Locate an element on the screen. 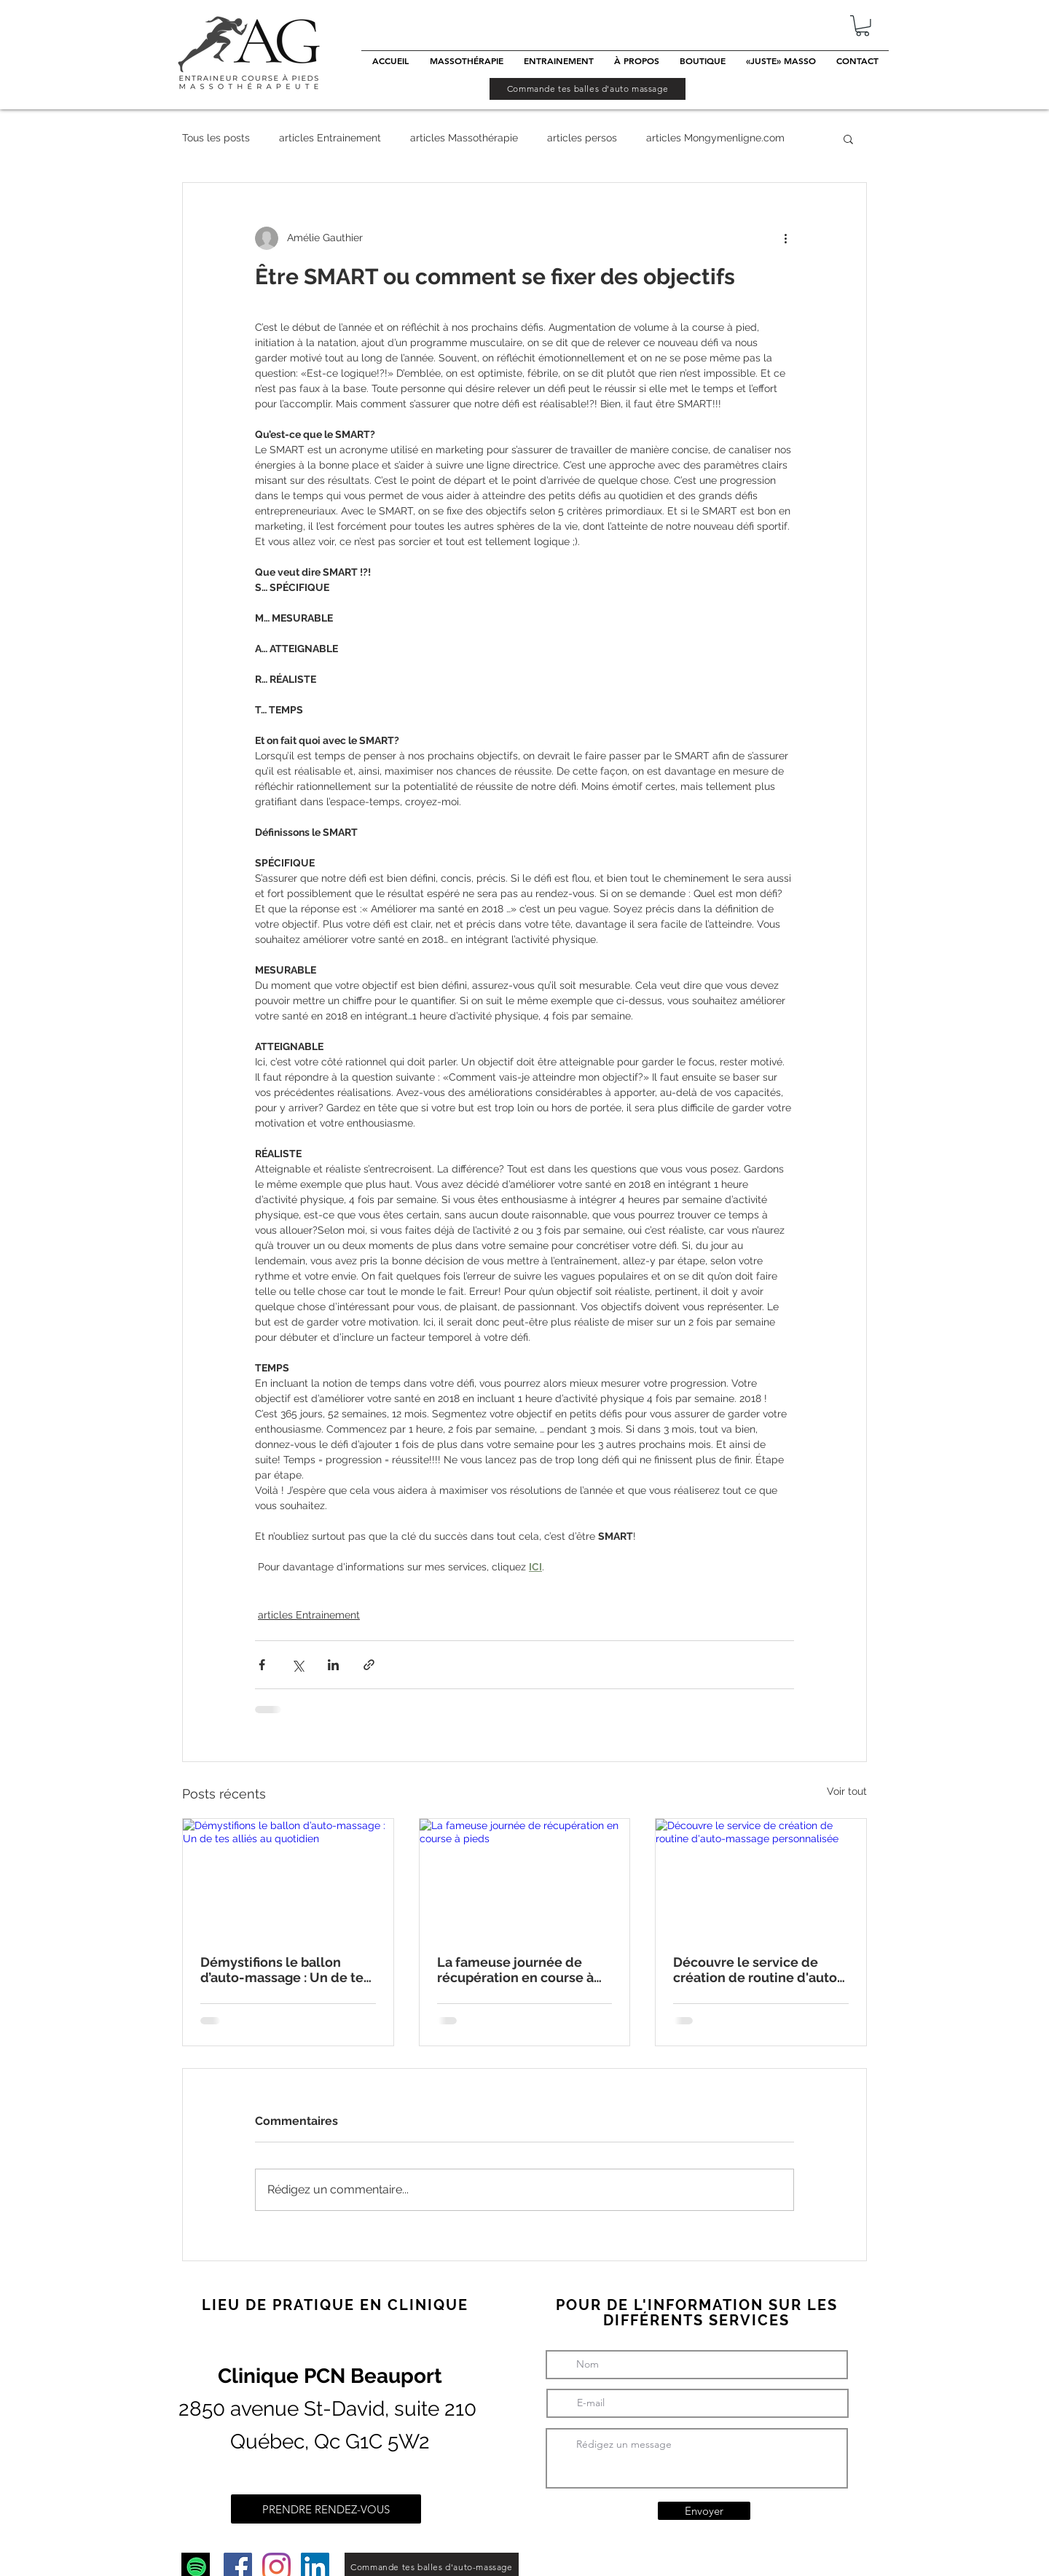 This screenshot has height=2576, width=1049. articles persos is located at coordinates (582, 138).